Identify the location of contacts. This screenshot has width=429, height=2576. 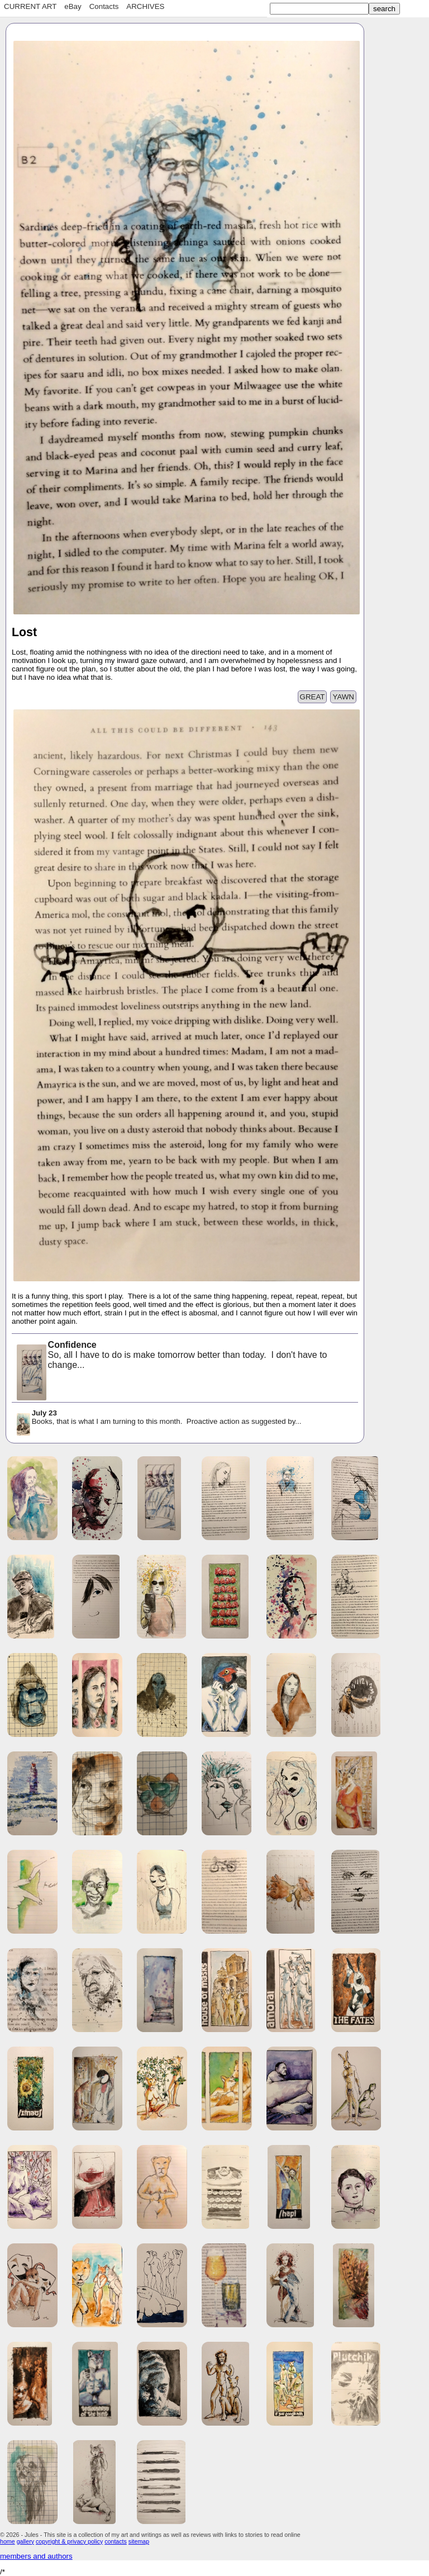
(115, 2541).